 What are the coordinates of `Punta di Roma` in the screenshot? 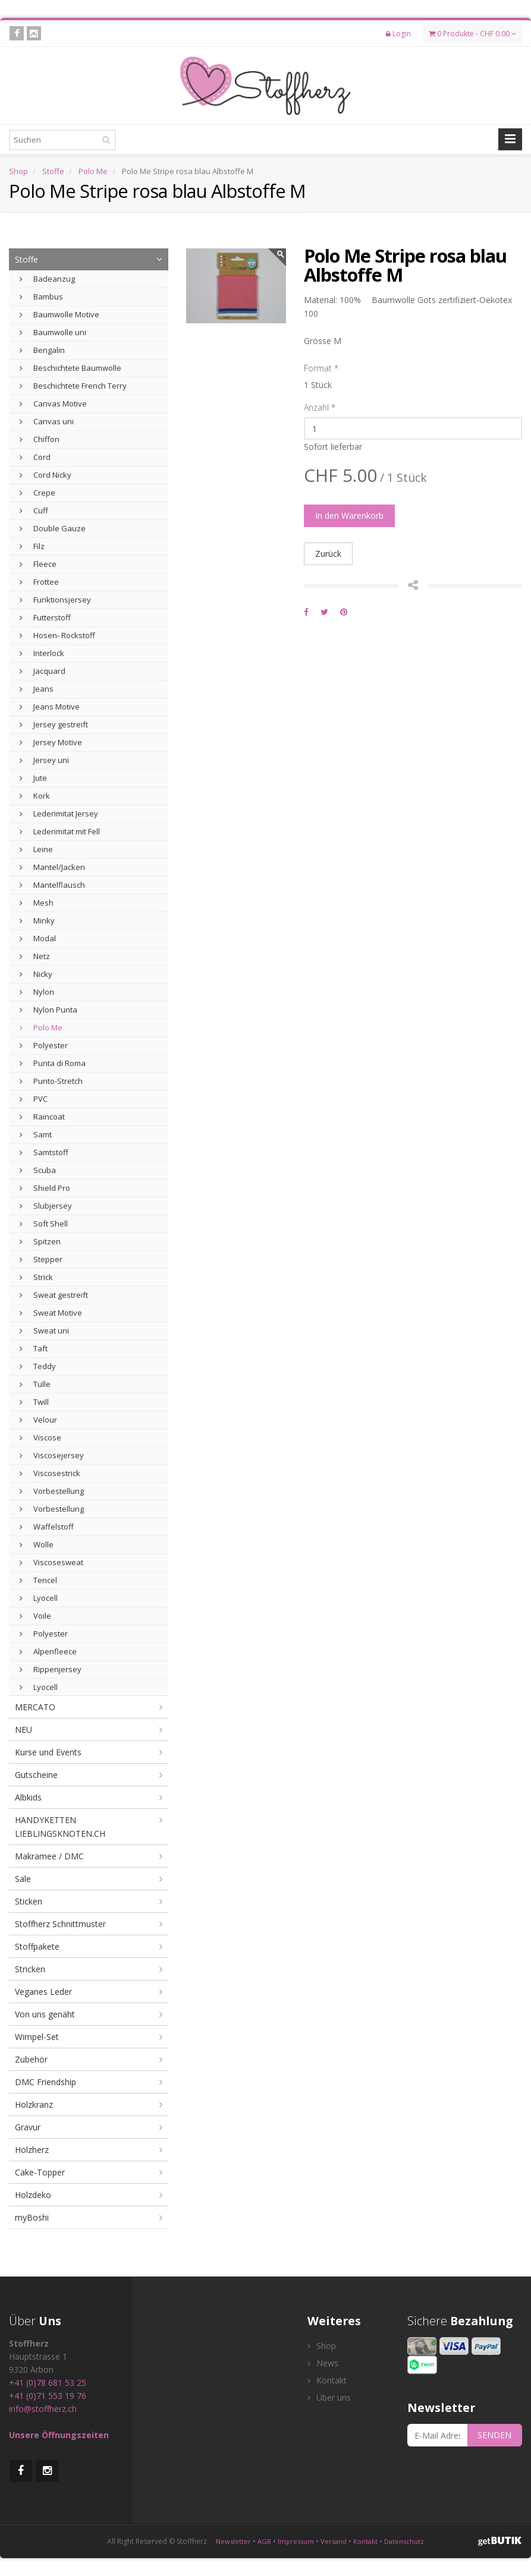 It's located at (53, 1063).